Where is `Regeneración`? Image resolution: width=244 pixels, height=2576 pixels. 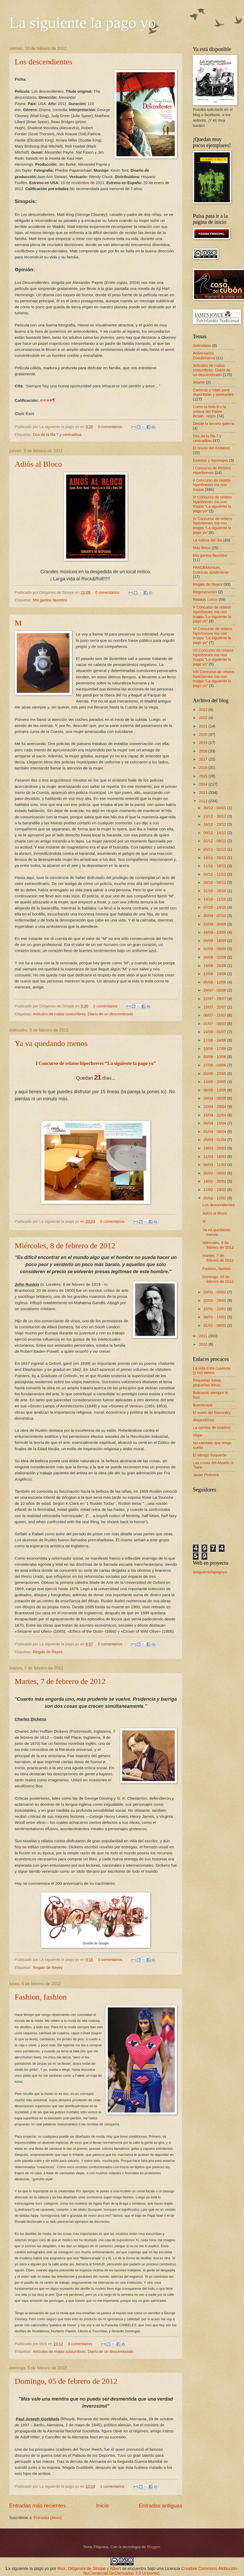 Regeneración is located at coordinates (205, 592).